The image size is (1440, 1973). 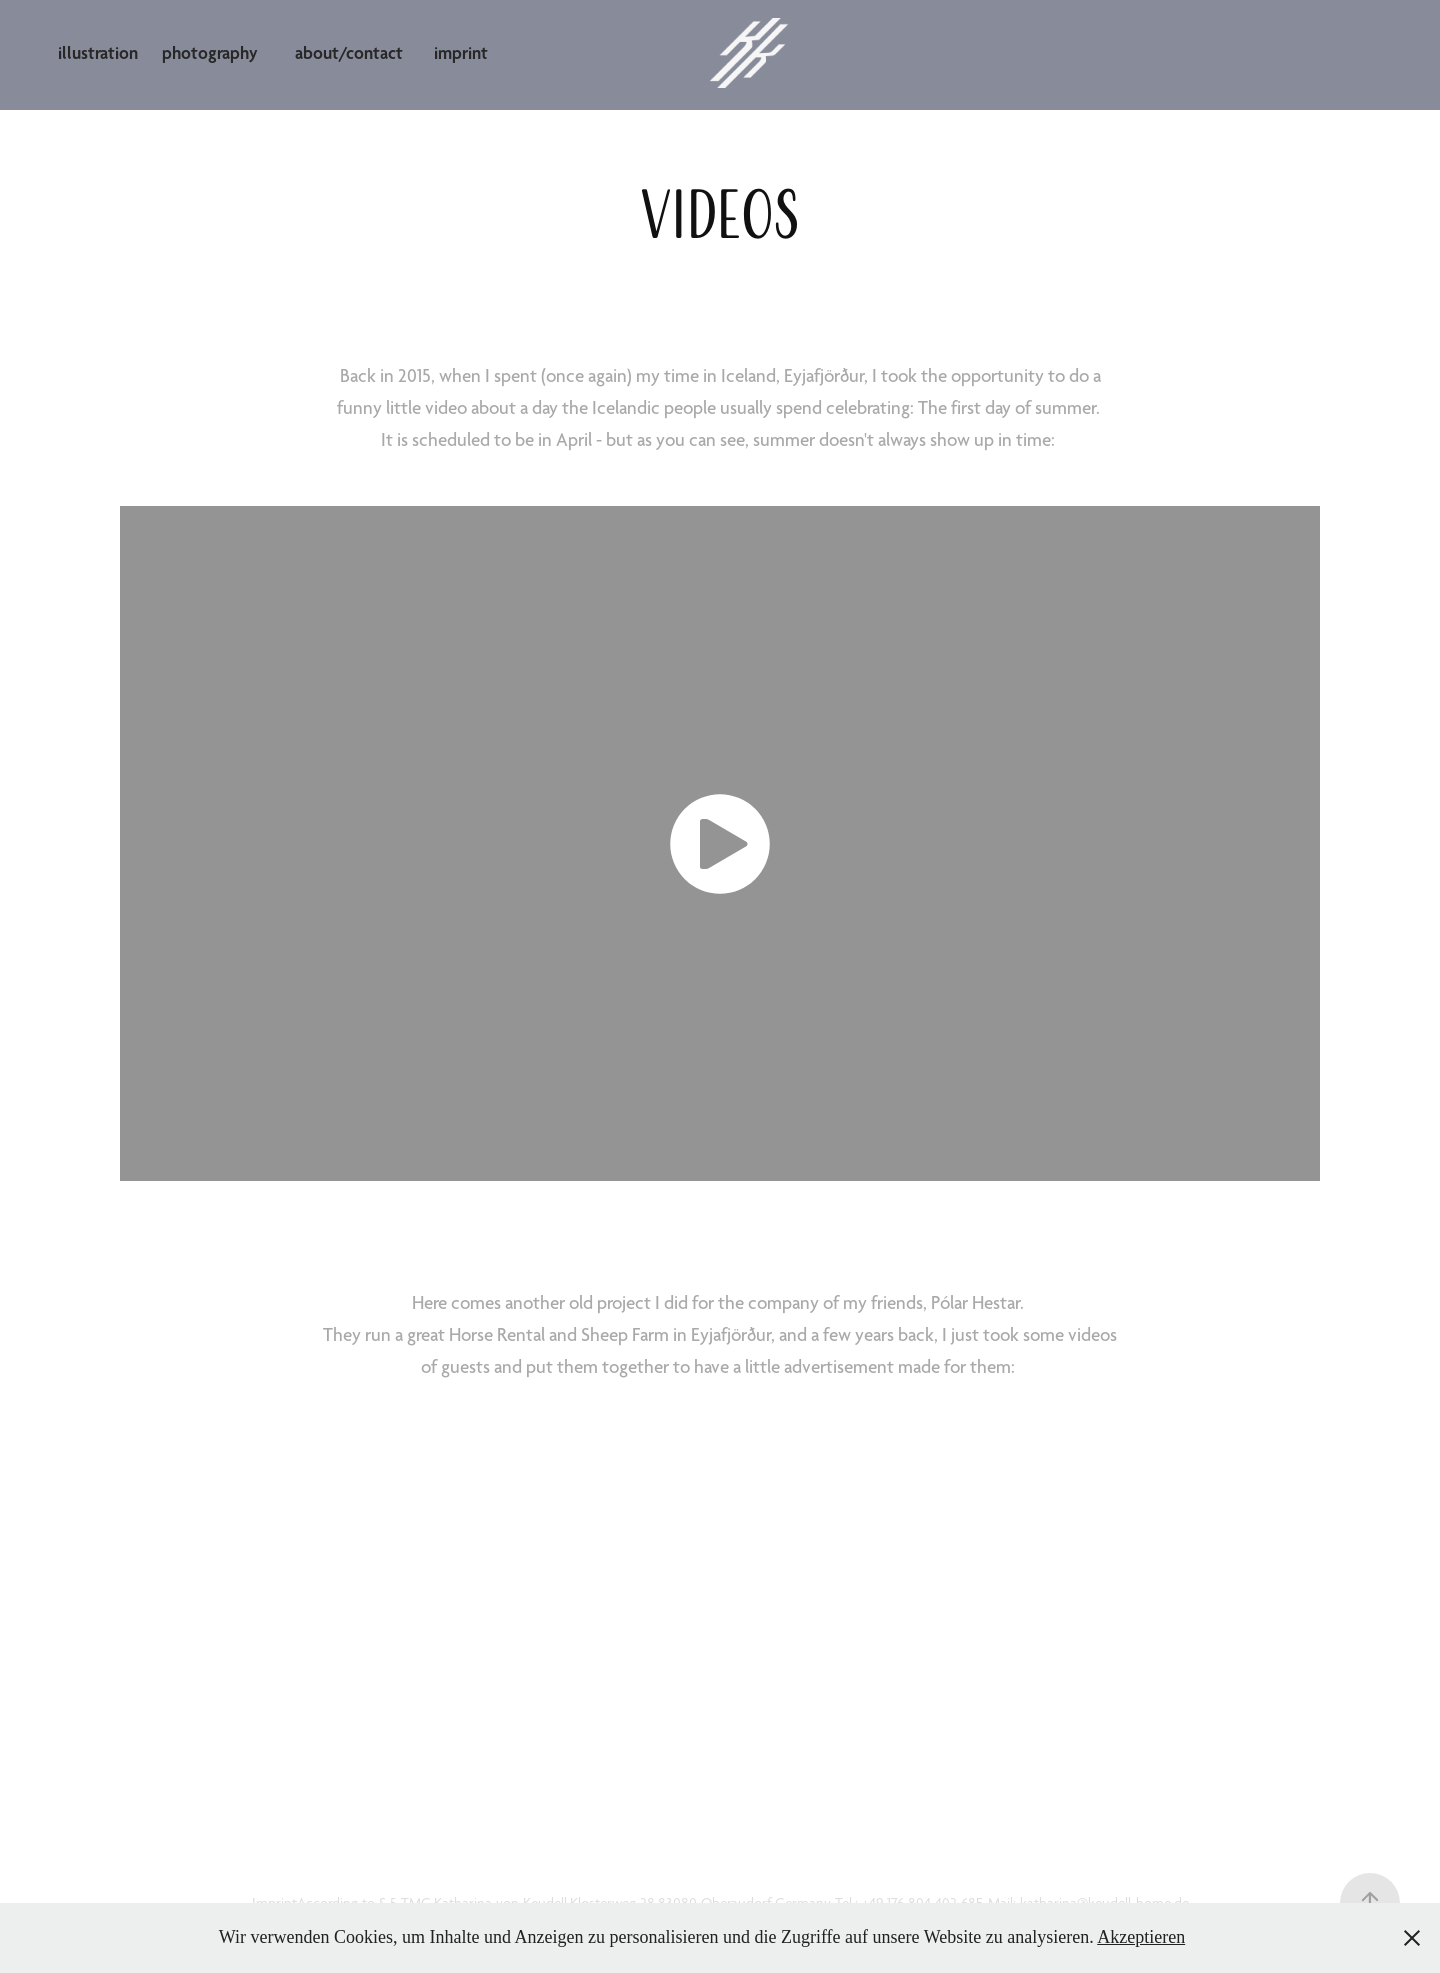 I want to click on photography, so click(x=210, y=52).